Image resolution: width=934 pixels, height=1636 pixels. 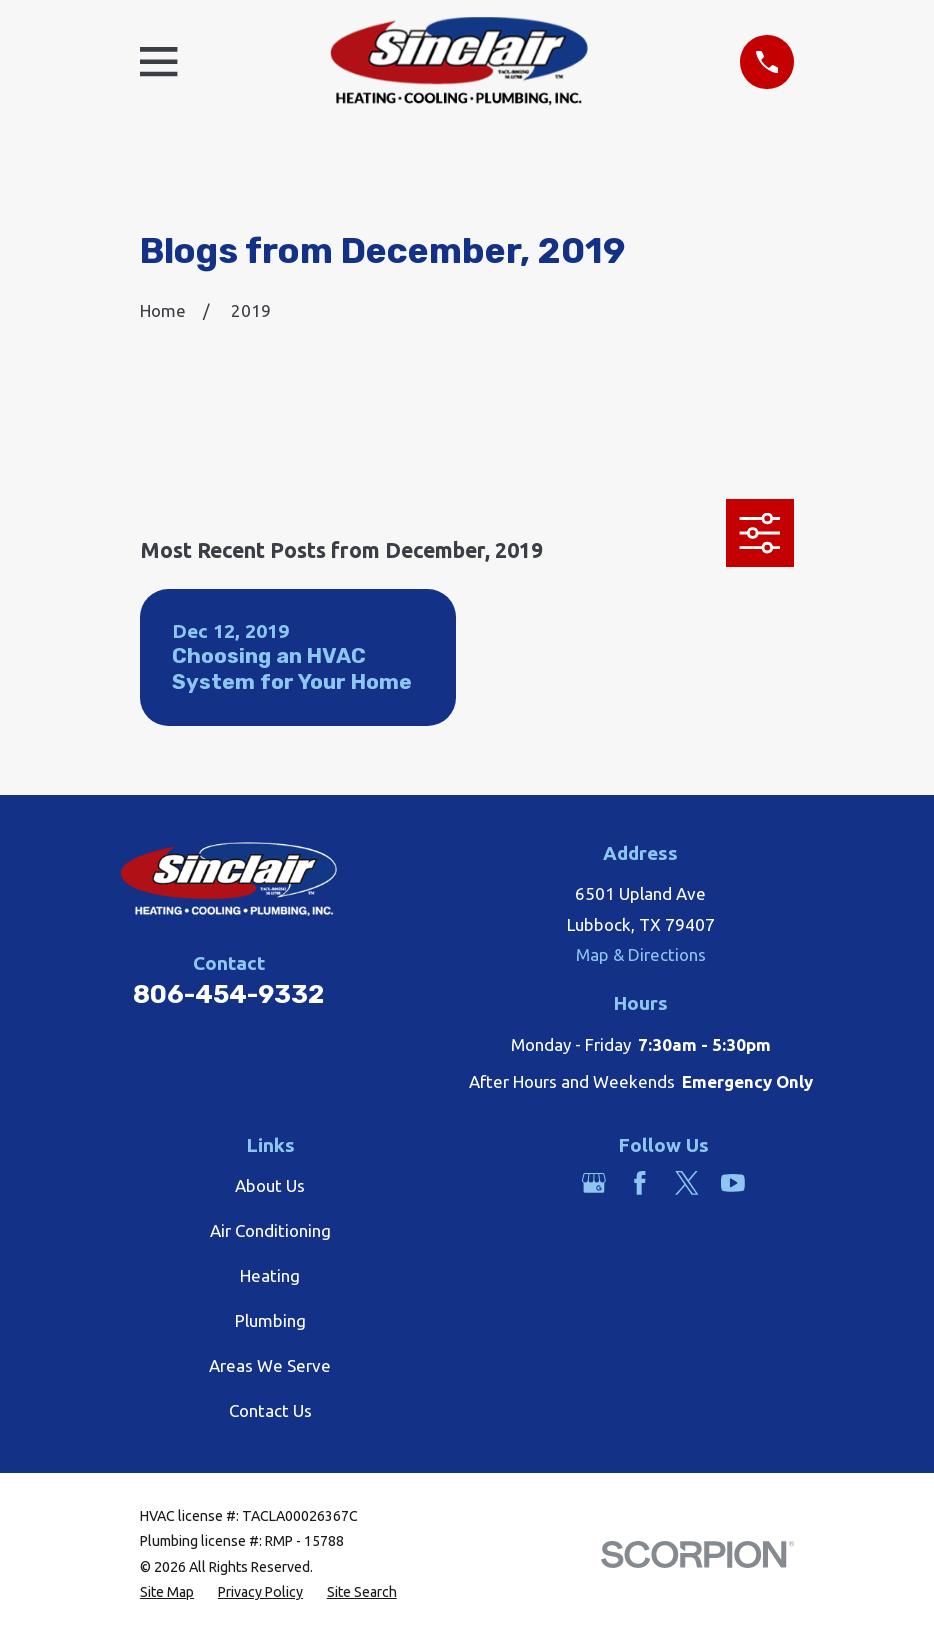 I want to click on [Google Business Profile], so click(x=594, y=1183).